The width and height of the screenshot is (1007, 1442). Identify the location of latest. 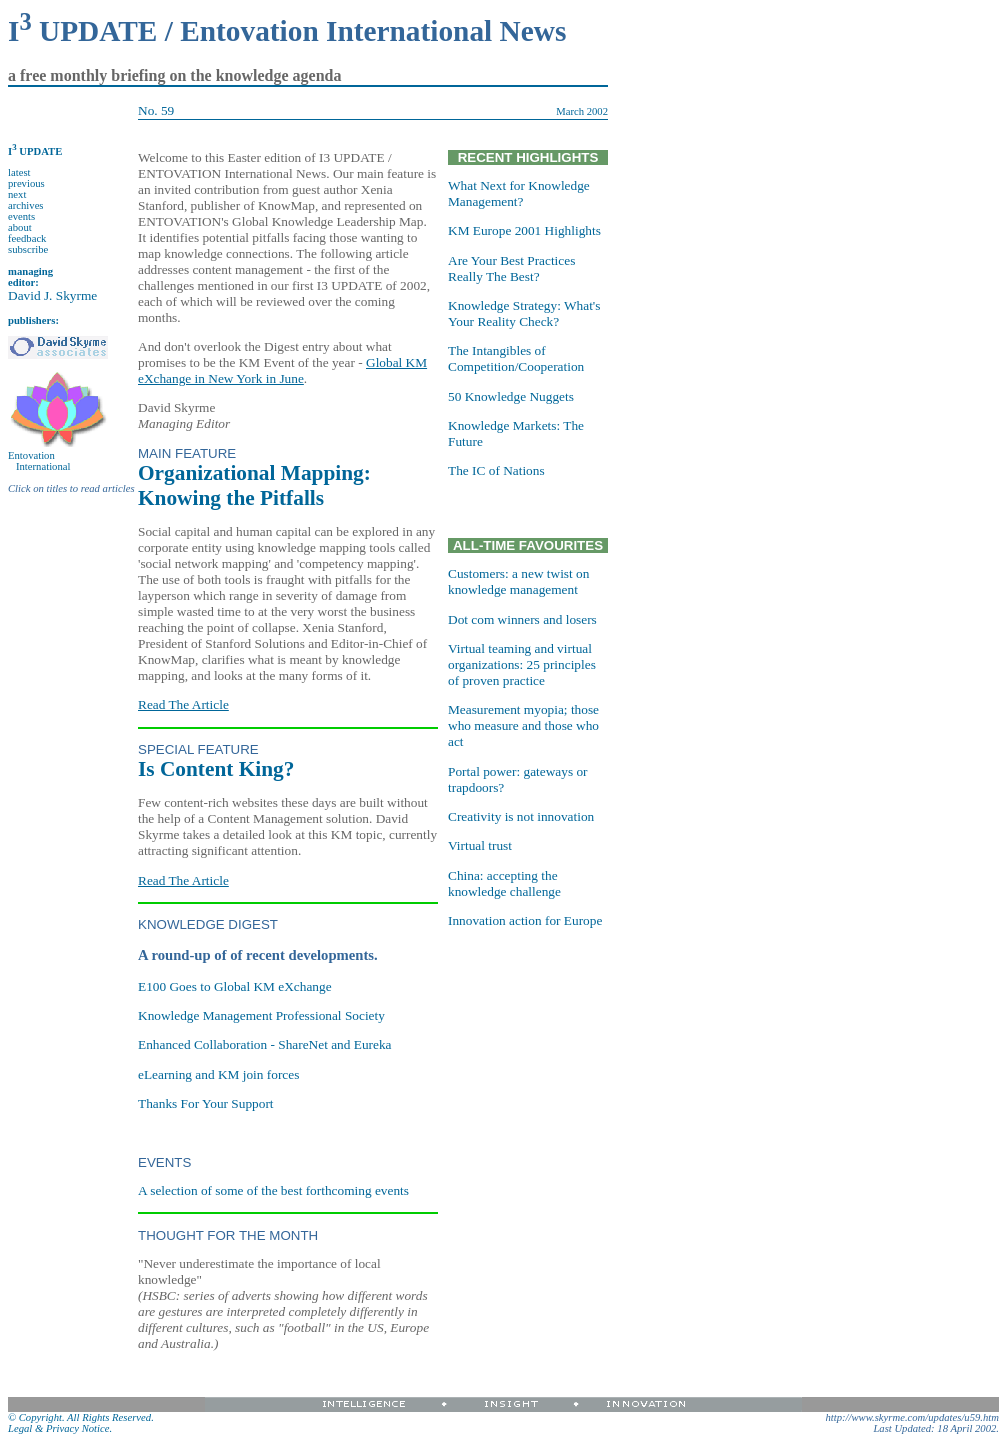
(19, 172).